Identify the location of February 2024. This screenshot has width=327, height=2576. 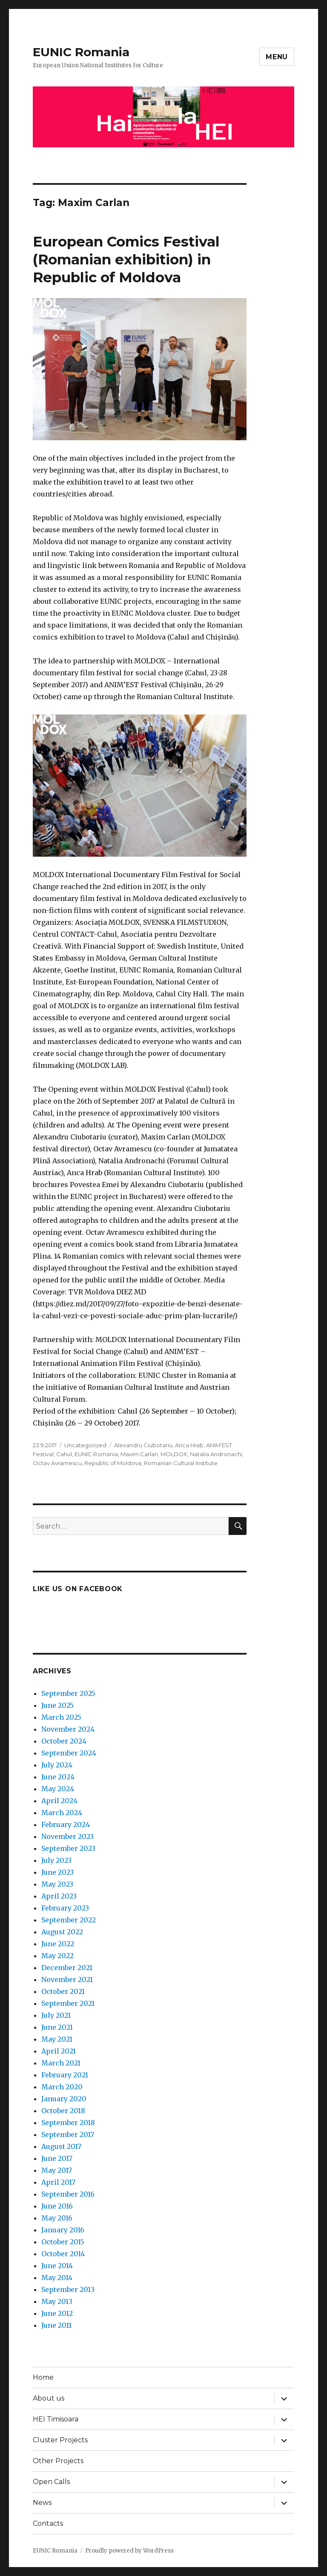
(65, 1824).